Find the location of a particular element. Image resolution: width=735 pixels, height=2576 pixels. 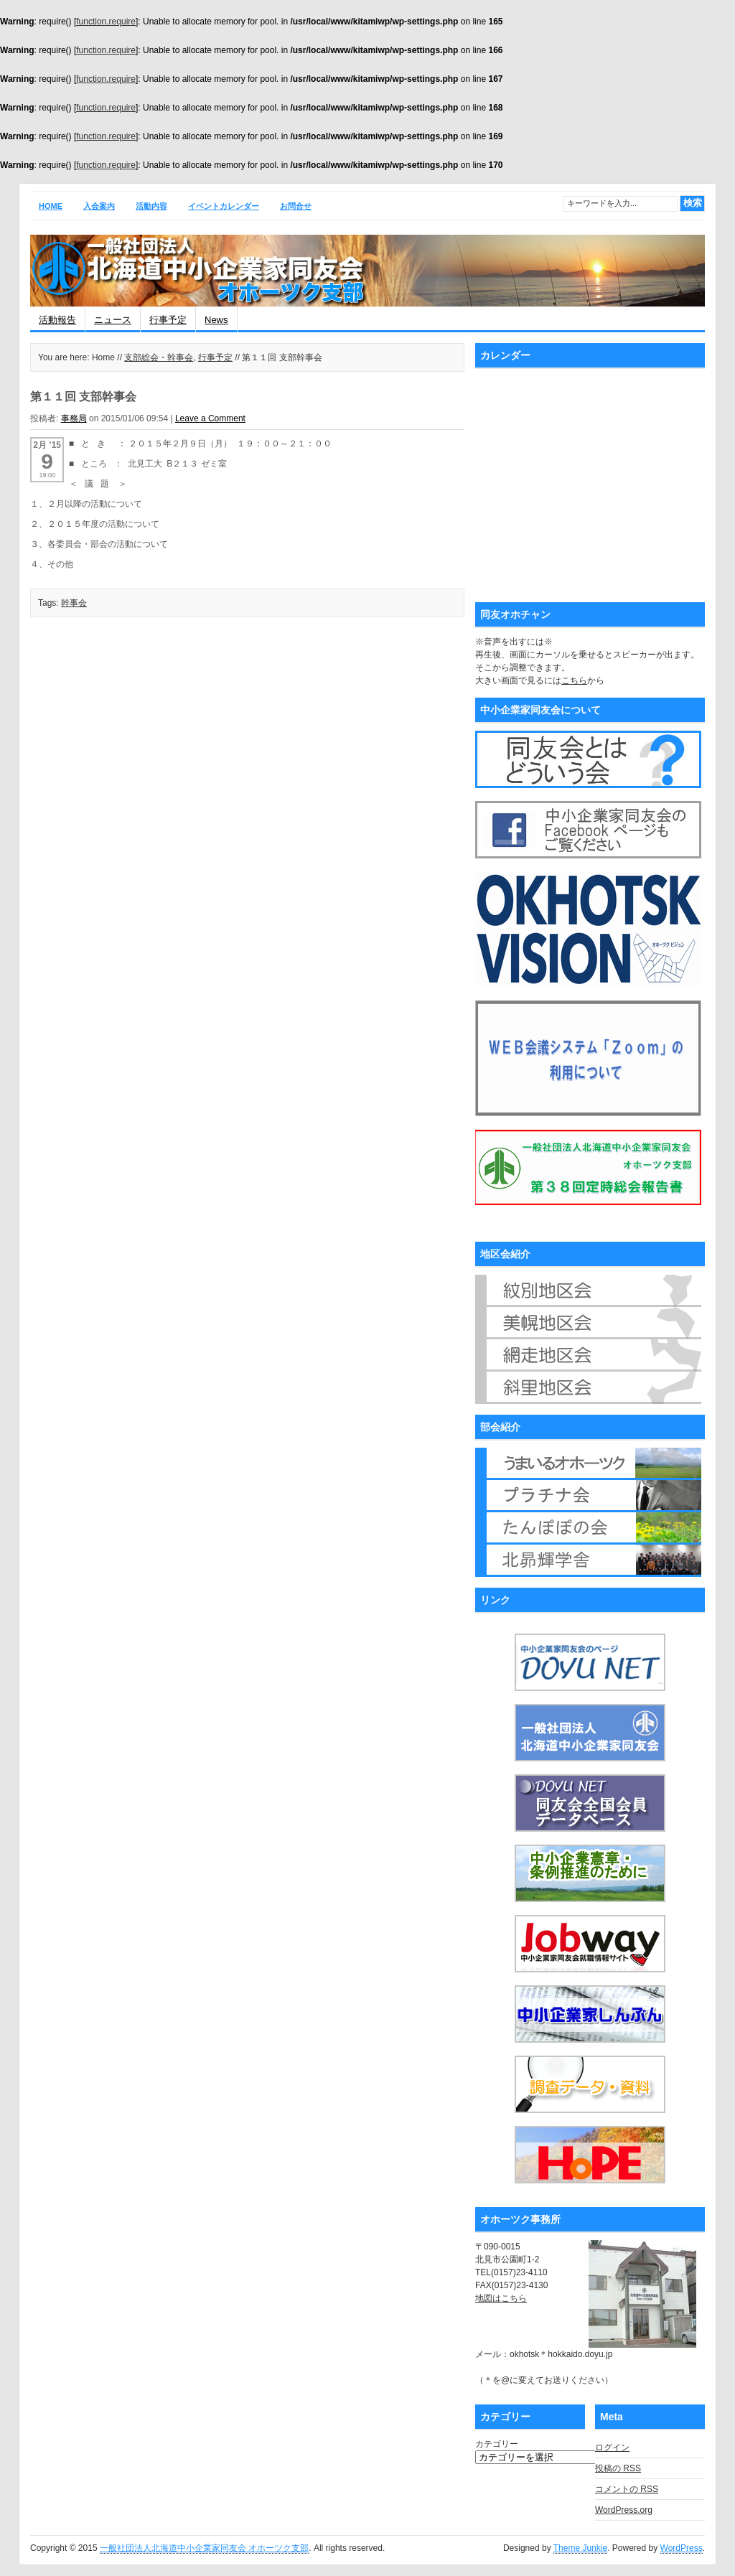

カテゴリー is located at coordinates (496, 2444).